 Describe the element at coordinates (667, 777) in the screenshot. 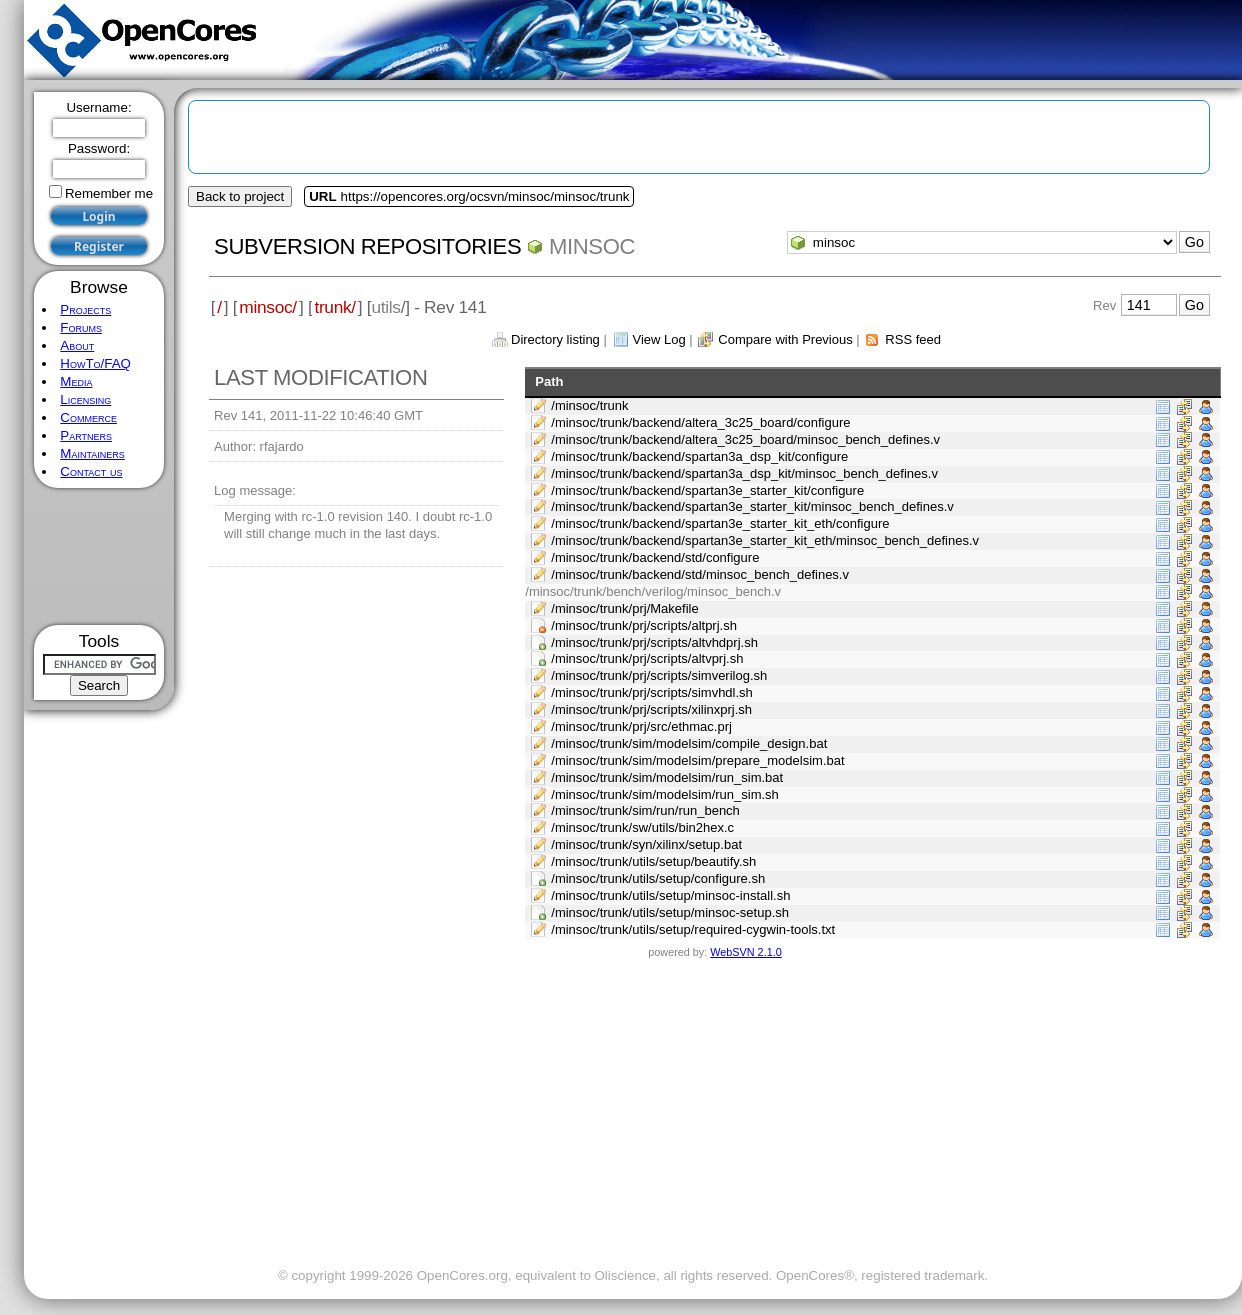

I see `/minsoc/trunk/sim/modelsim/run_sim.bat` at that location.